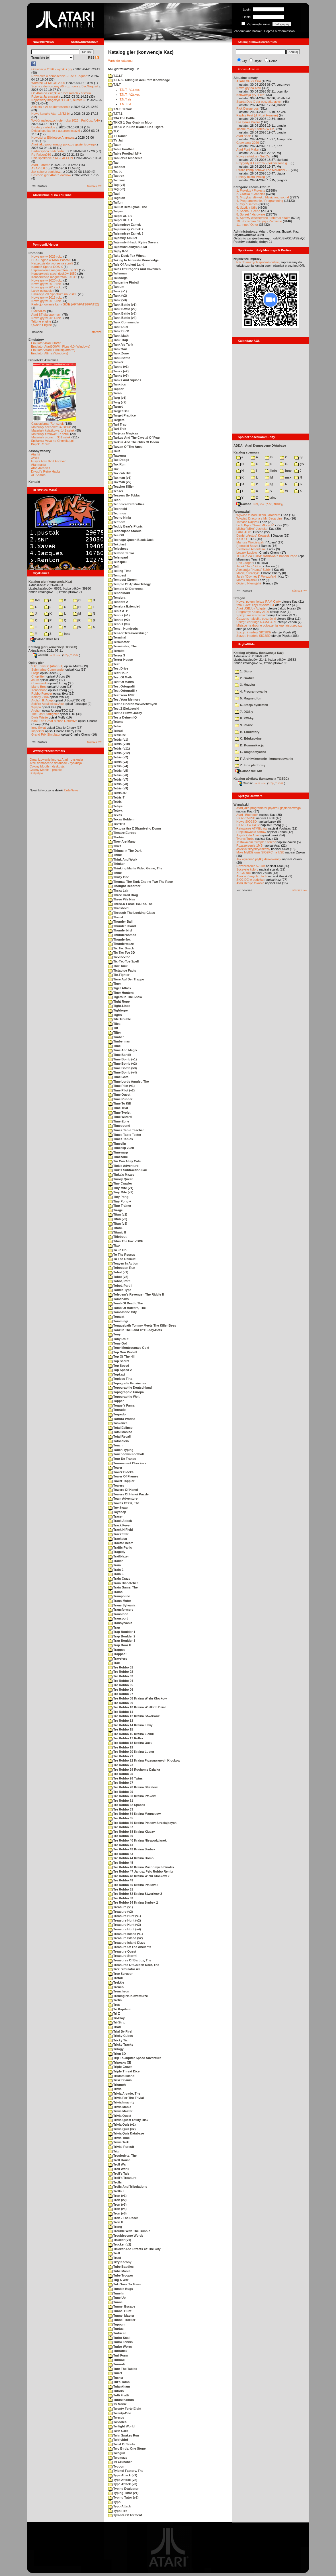  I want to click on Test Your ESP, so click(121, 695).